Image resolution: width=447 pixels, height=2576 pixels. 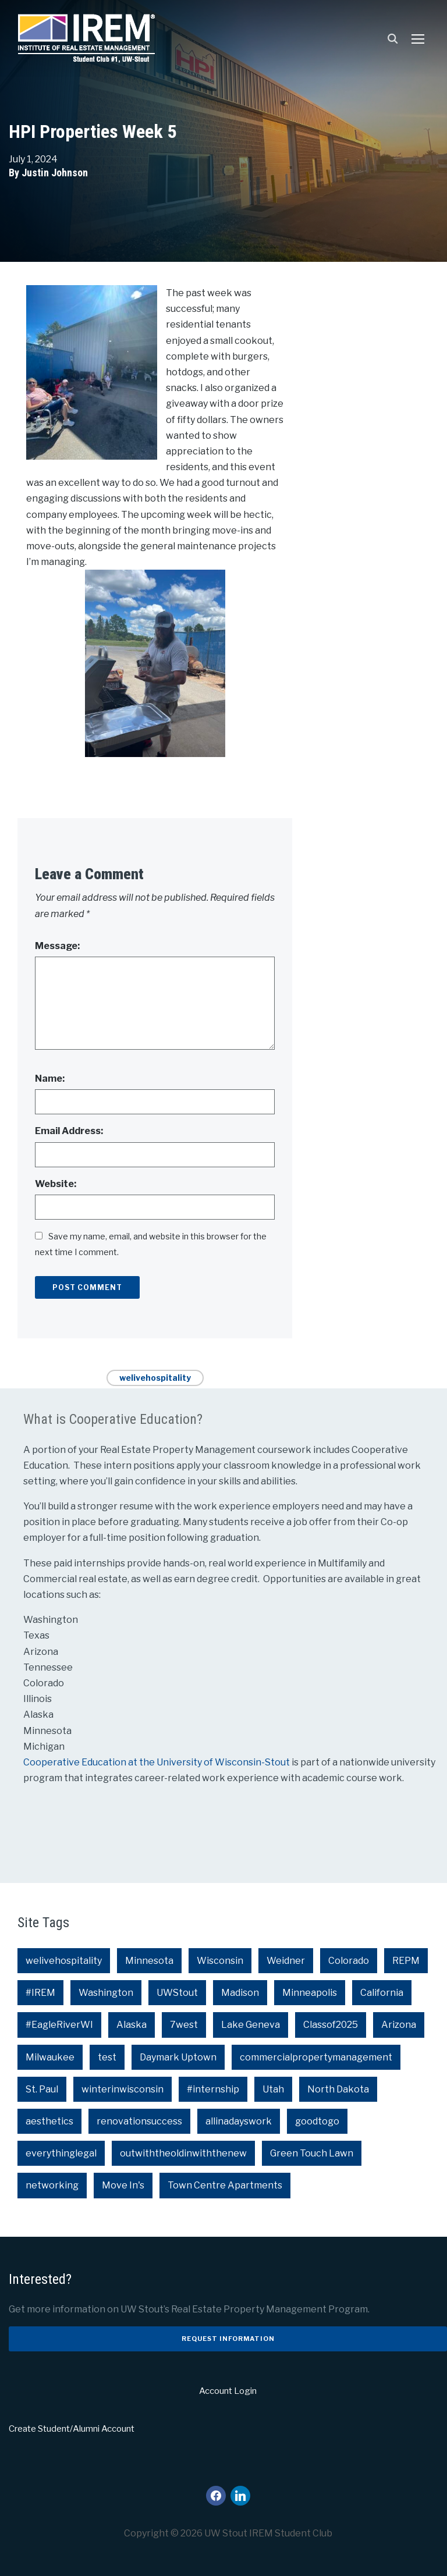 I want to click on Account Login, so click(x=228, y=2391).